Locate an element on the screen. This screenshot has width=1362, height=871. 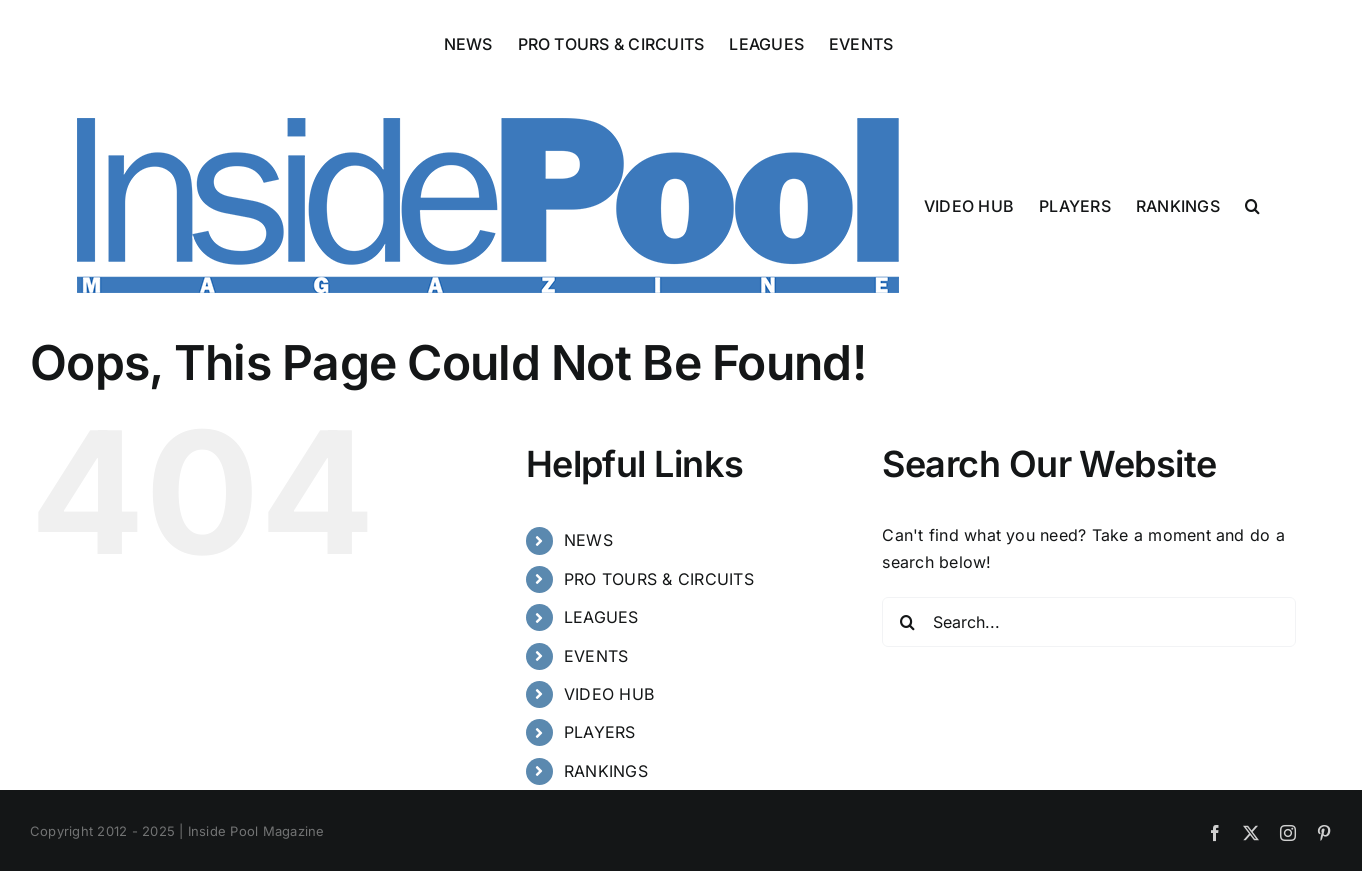
PLAYERS is located at coordinates (600, 732).